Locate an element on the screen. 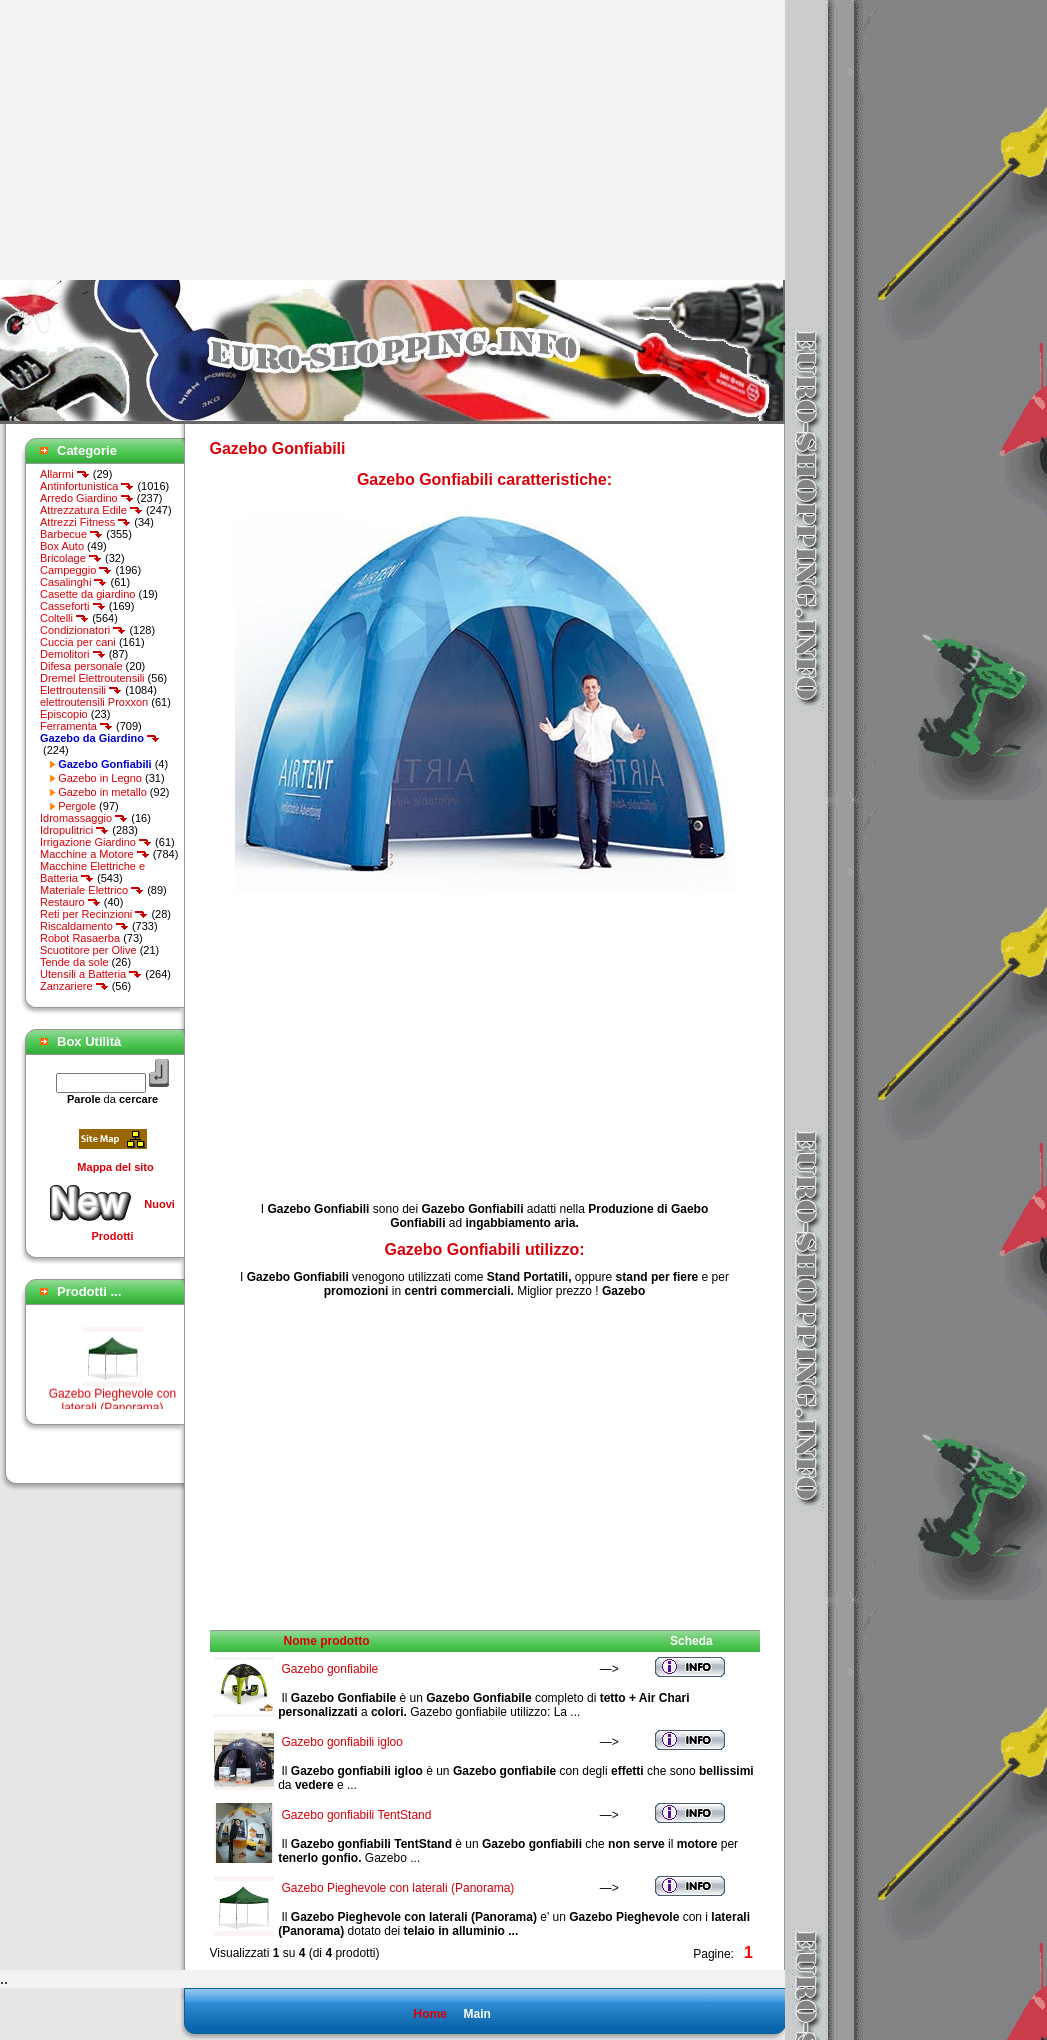 This screenshot has height=2040, width=1047. Robot Rasaerba is located at coordinates (80, 938).